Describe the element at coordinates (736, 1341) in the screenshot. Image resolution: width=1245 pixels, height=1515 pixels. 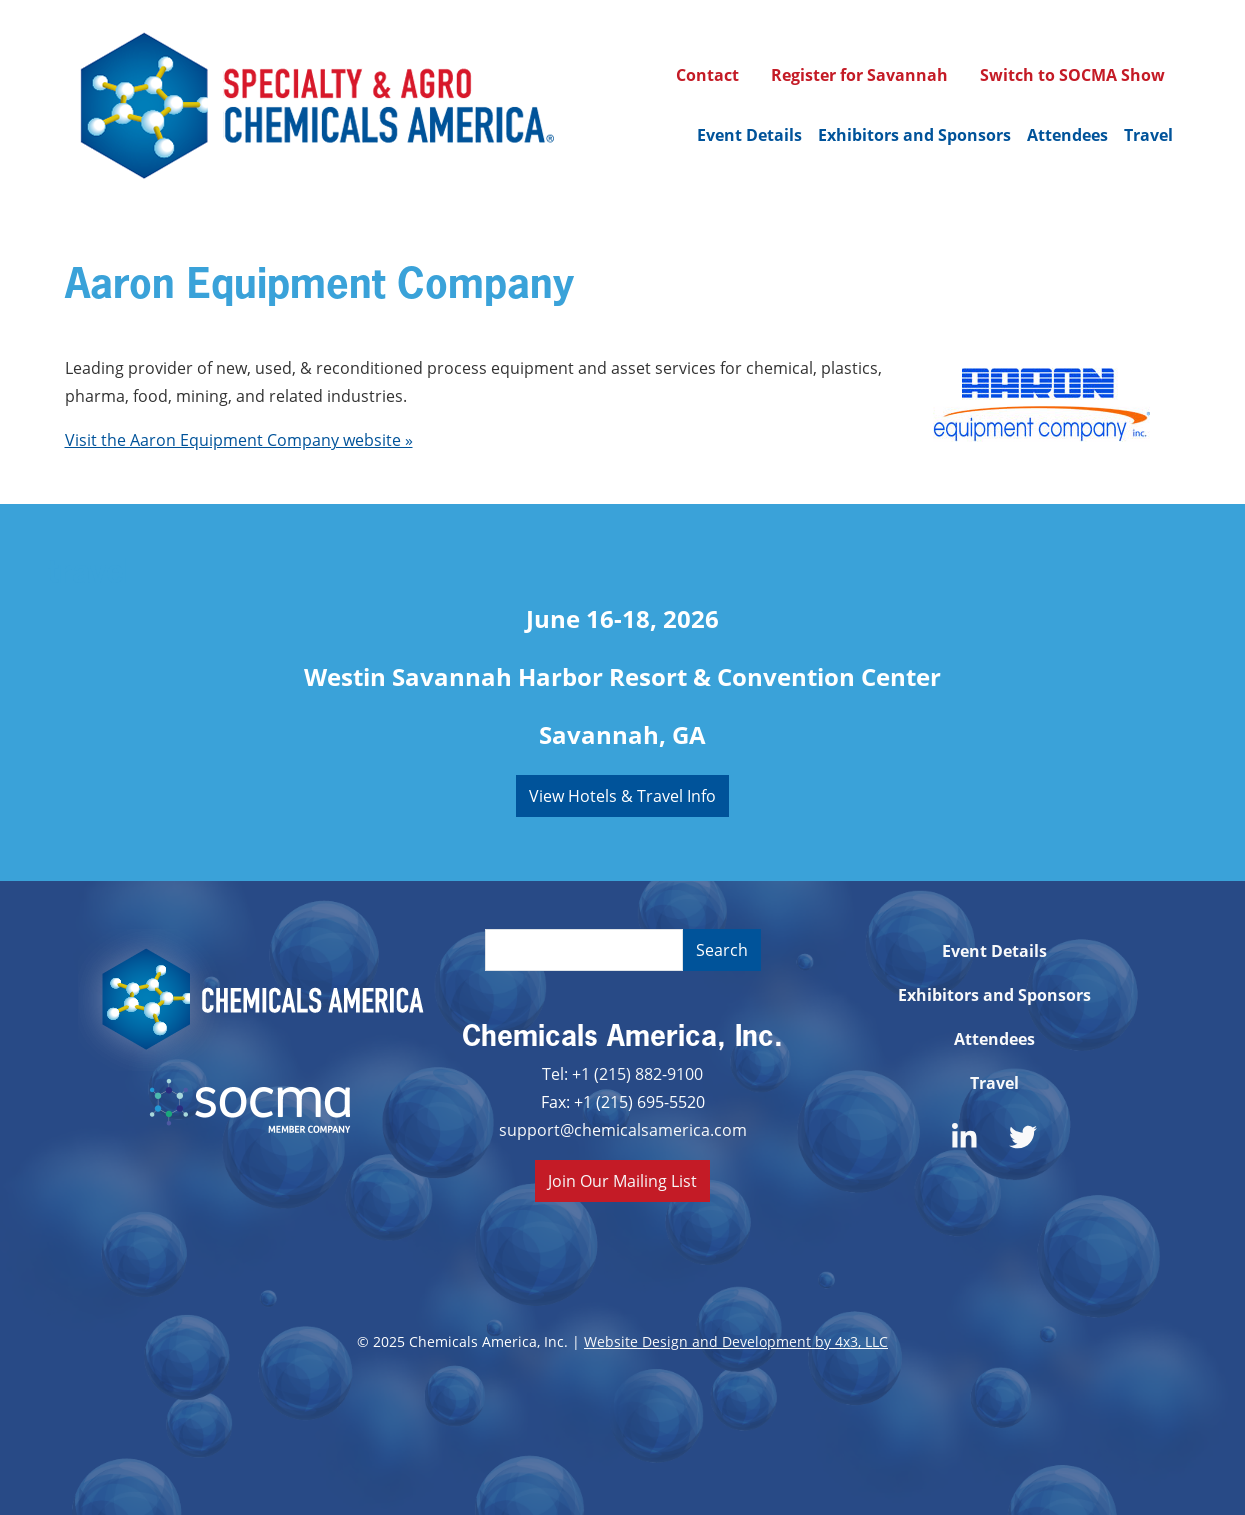
I see `Website Design and Development by 4x3, LLC` at that location.